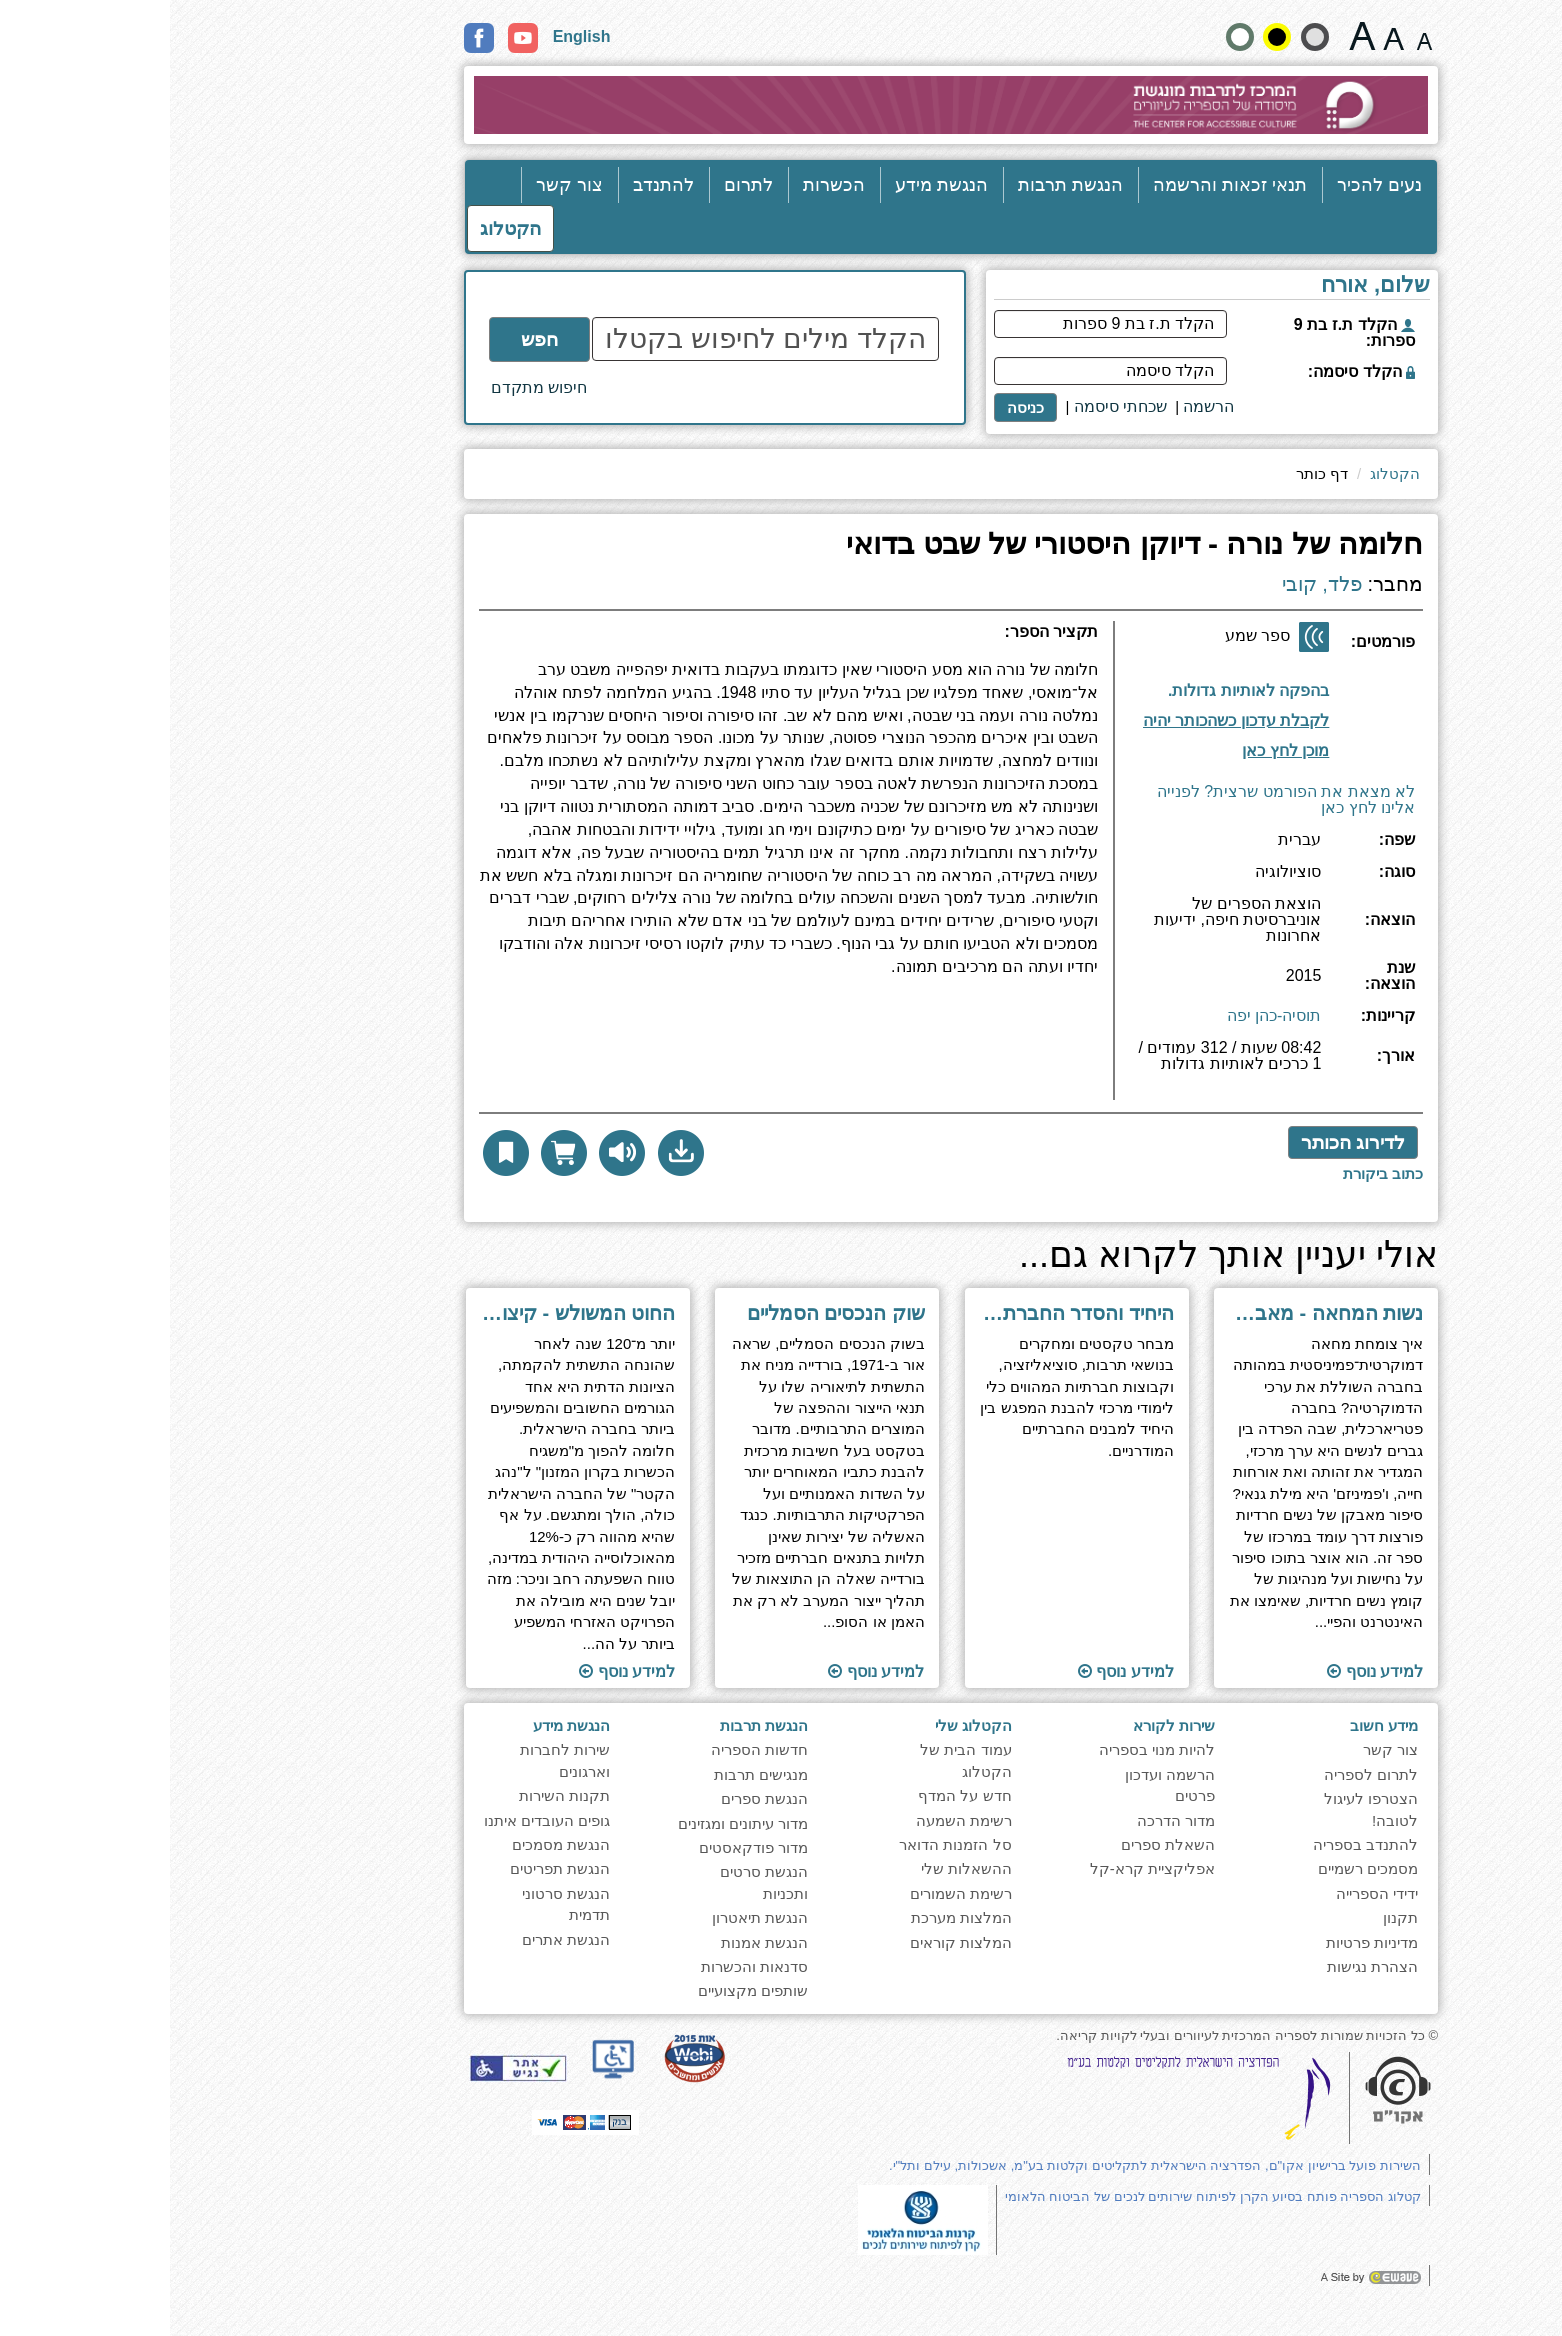  I want to click on שלום, אורח [heading], so click(1205, 285).